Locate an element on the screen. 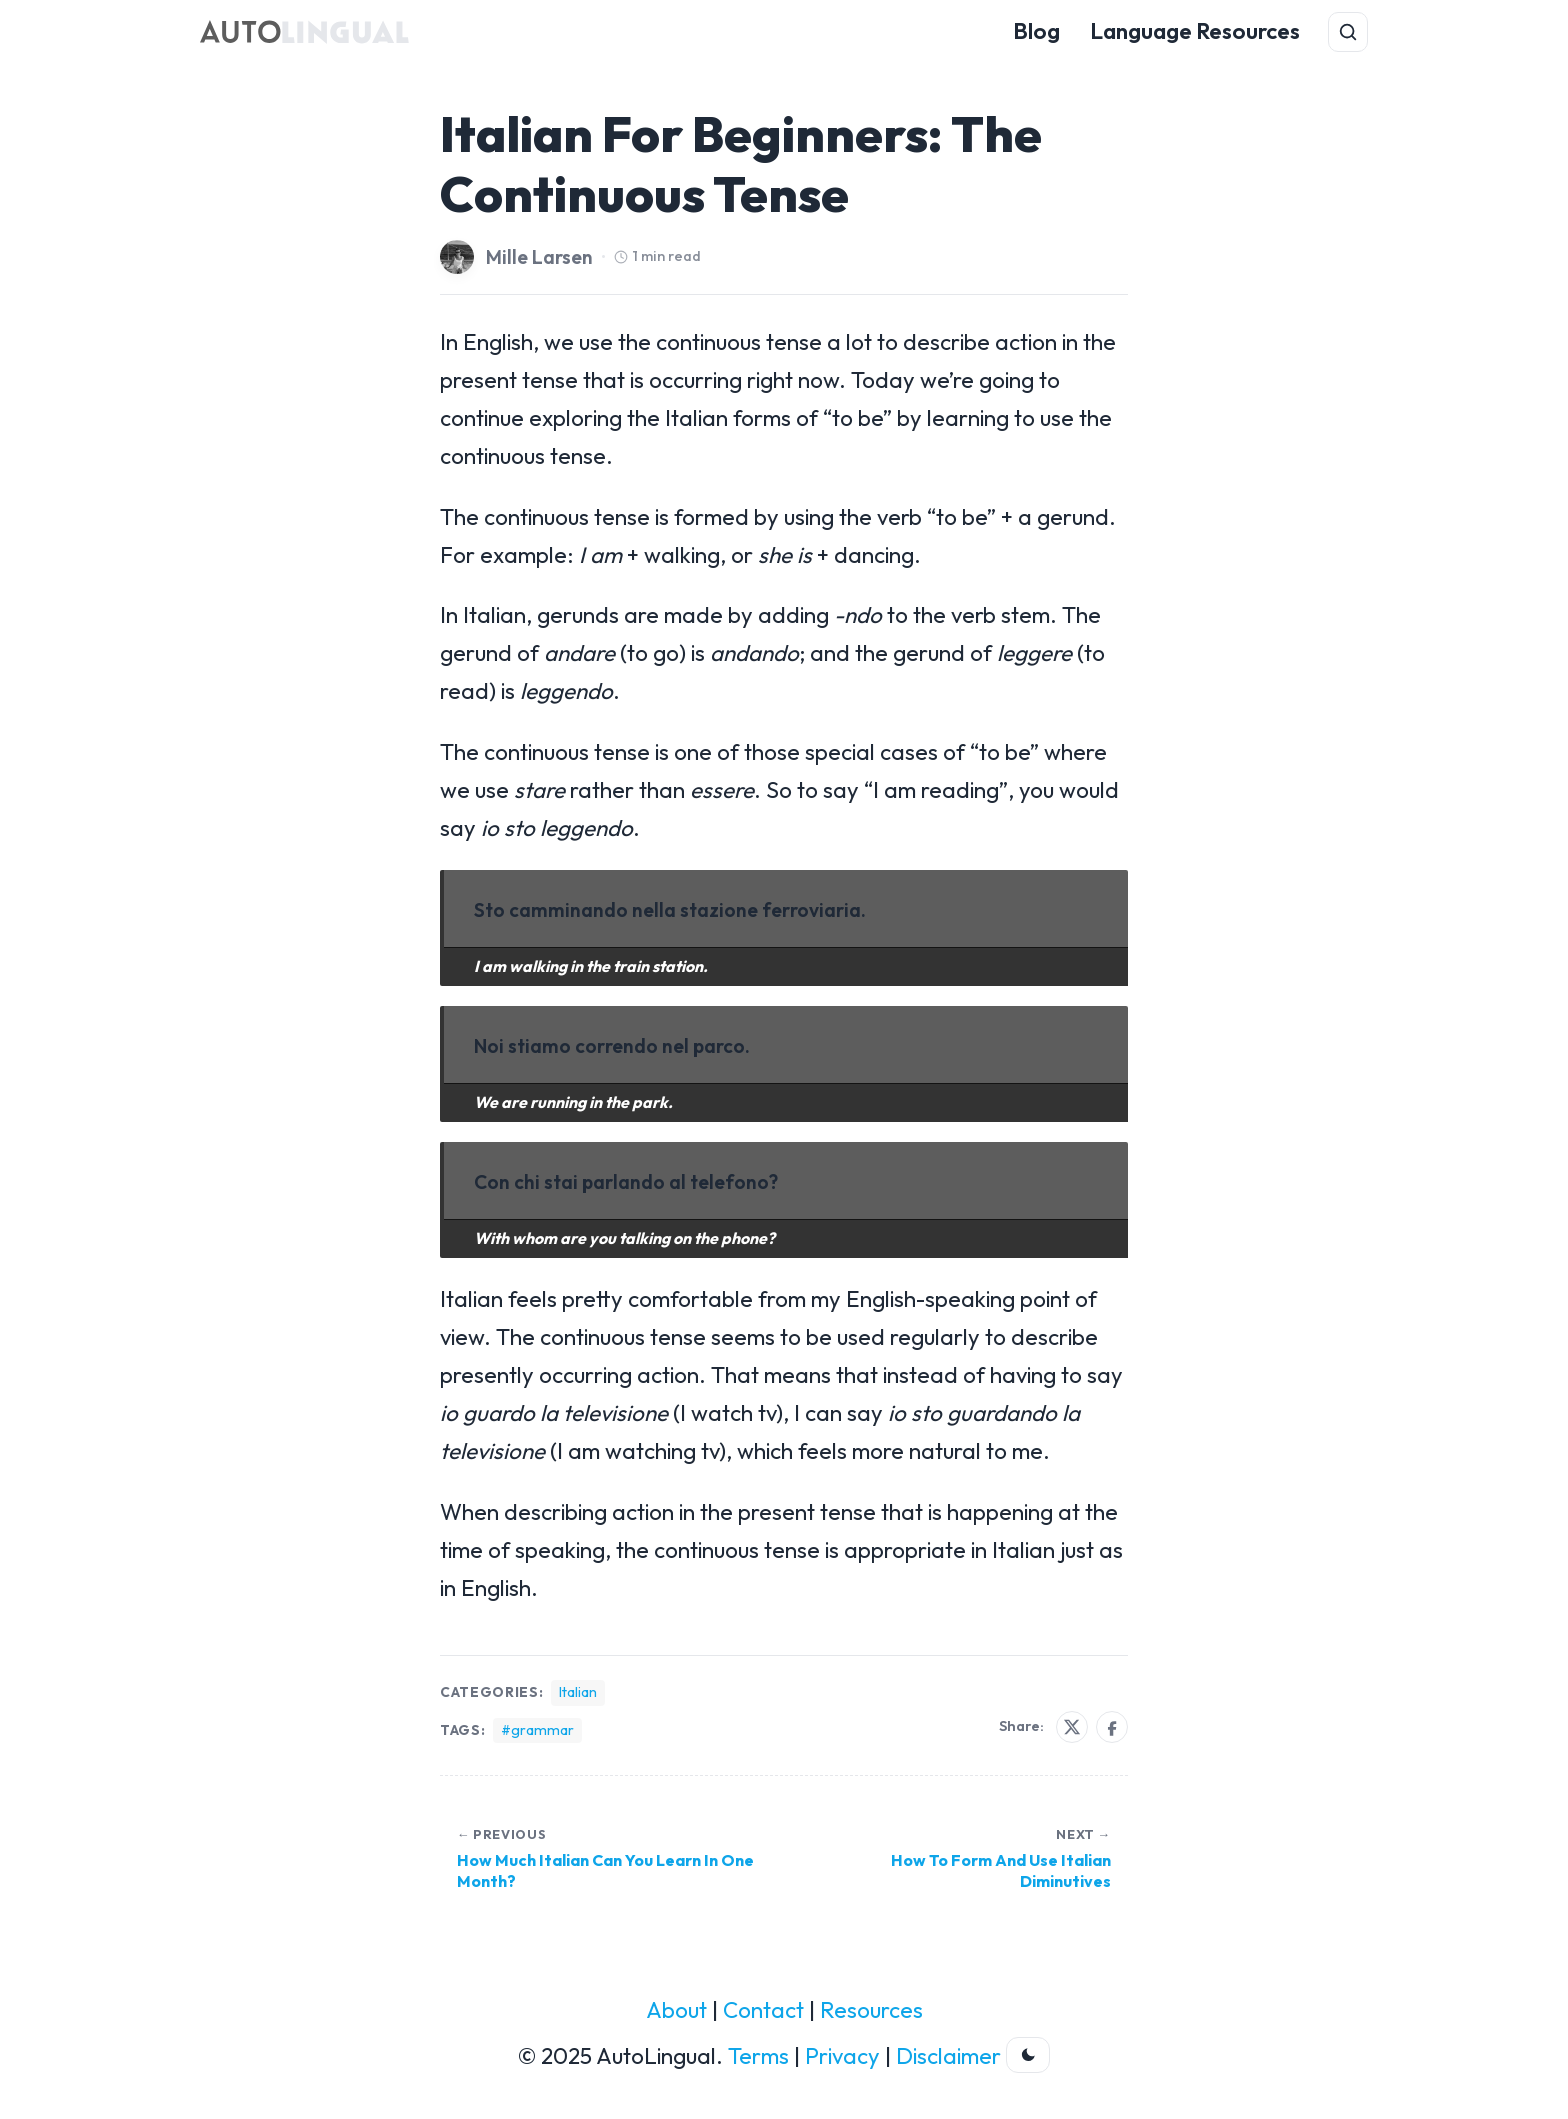 The height and width of the screenshot is (2119, 1568). #grammar is located at coordinates (537, 1730).